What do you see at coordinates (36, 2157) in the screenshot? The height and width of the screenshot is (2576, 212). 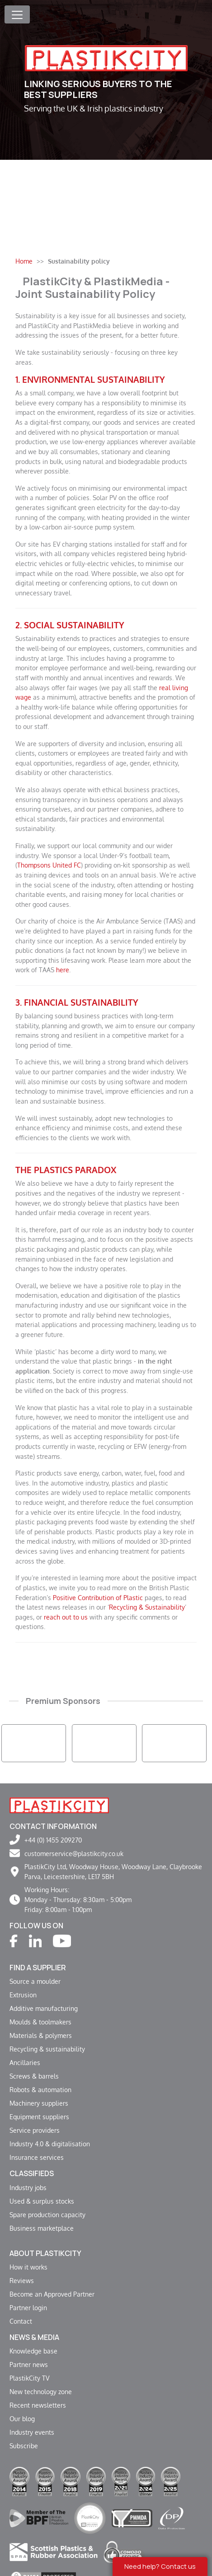 I see `Insurance services` at bounding box center [36, 2157].